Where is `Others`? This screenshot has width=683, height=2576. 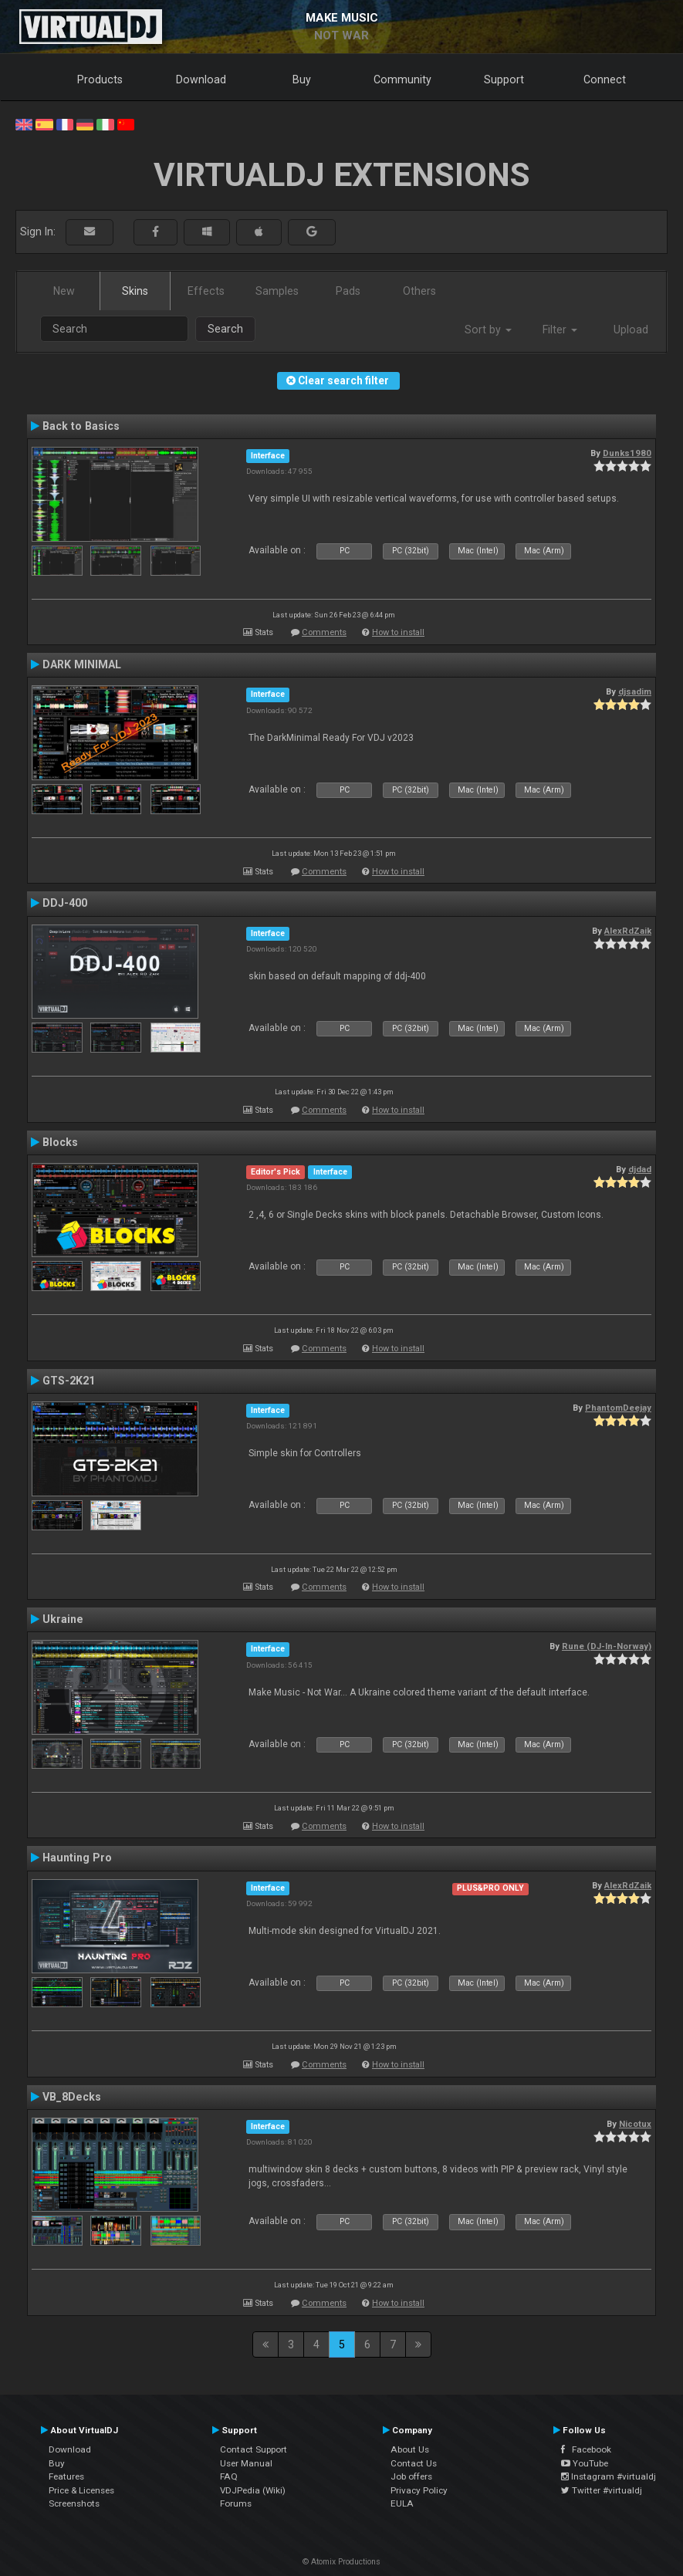 Others is located at coordinates (419, 291).